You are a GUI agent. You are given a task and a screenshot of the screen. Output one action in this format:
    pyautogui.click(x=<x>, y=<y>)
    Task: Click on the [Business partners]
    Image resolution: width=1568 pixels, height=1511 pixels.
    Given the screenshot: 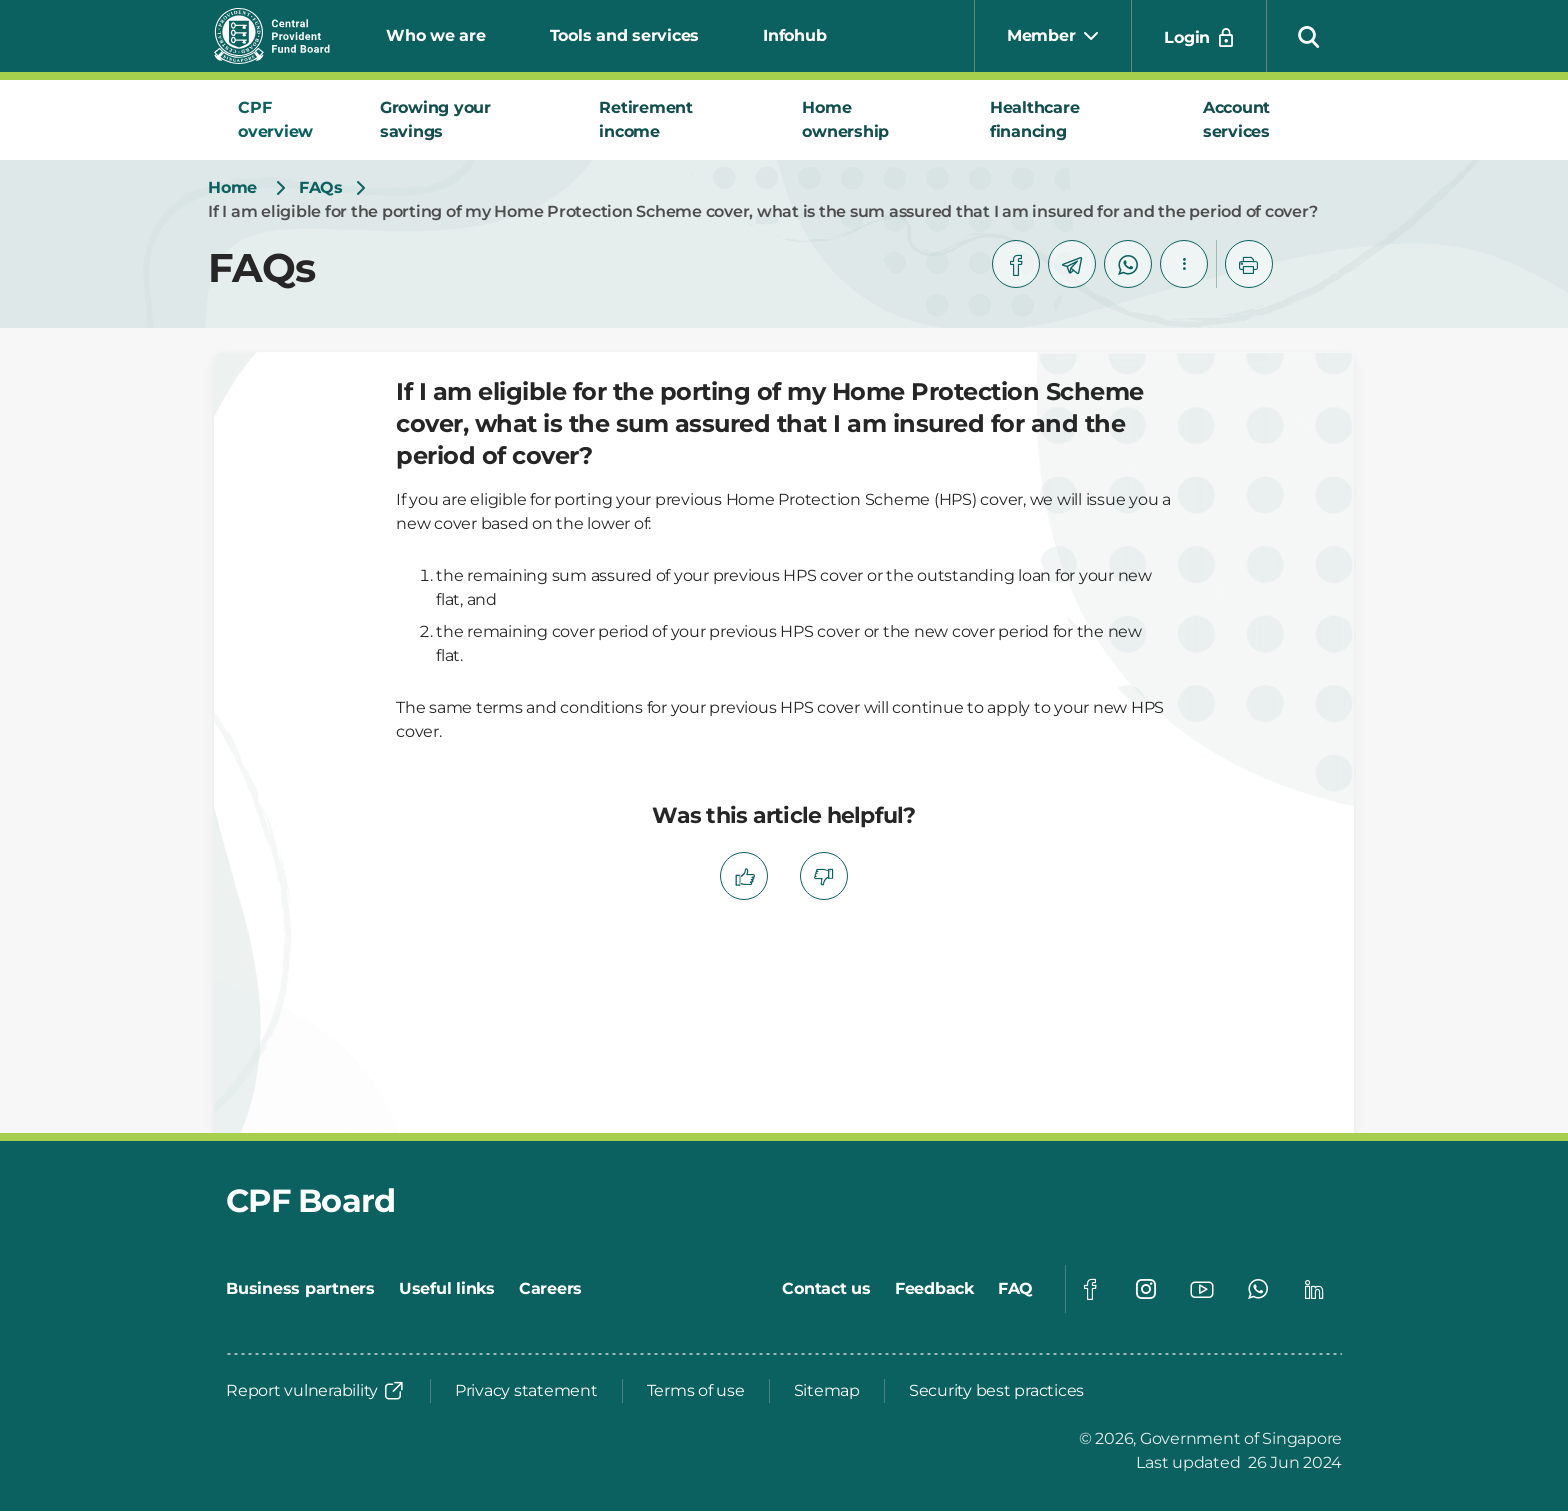 What is the action you would take?
    pyautogui.click(x=300, y=1289)
    